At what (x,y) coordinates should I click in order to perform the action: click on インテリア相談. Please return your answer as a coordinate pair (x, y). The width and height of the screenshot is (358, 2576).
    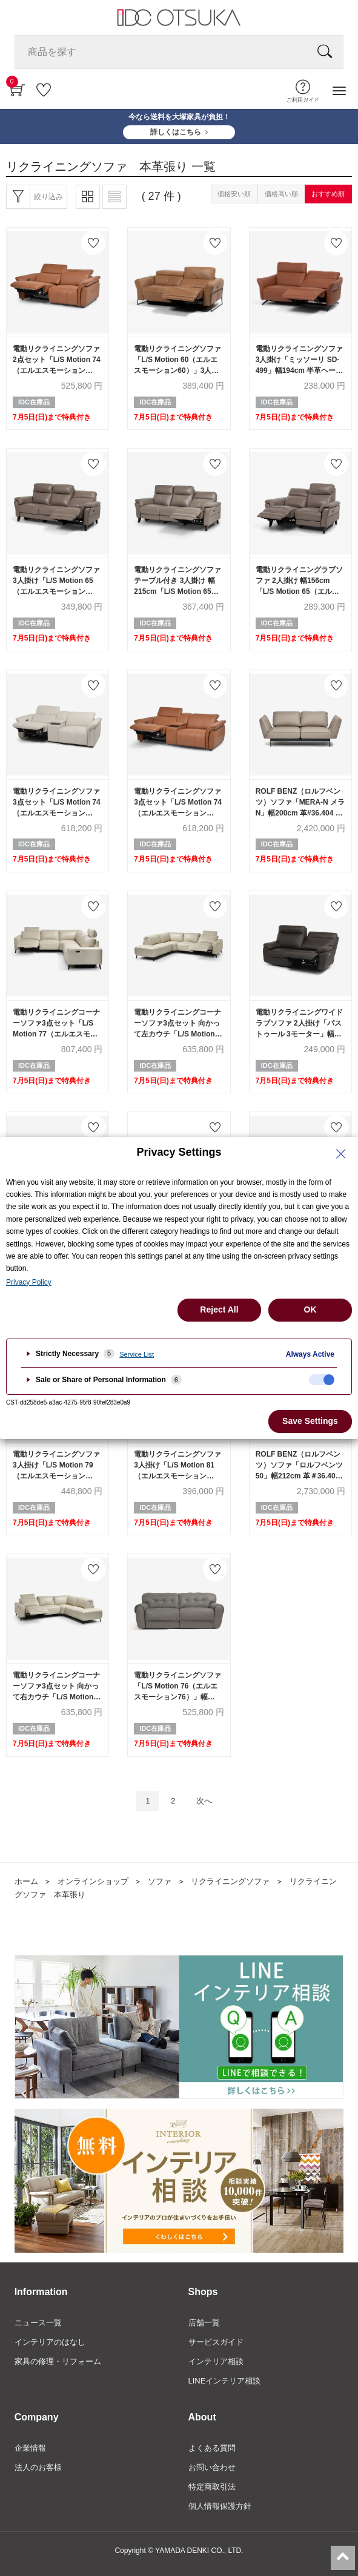
    Looking at the image, I should click on (216, 2361).